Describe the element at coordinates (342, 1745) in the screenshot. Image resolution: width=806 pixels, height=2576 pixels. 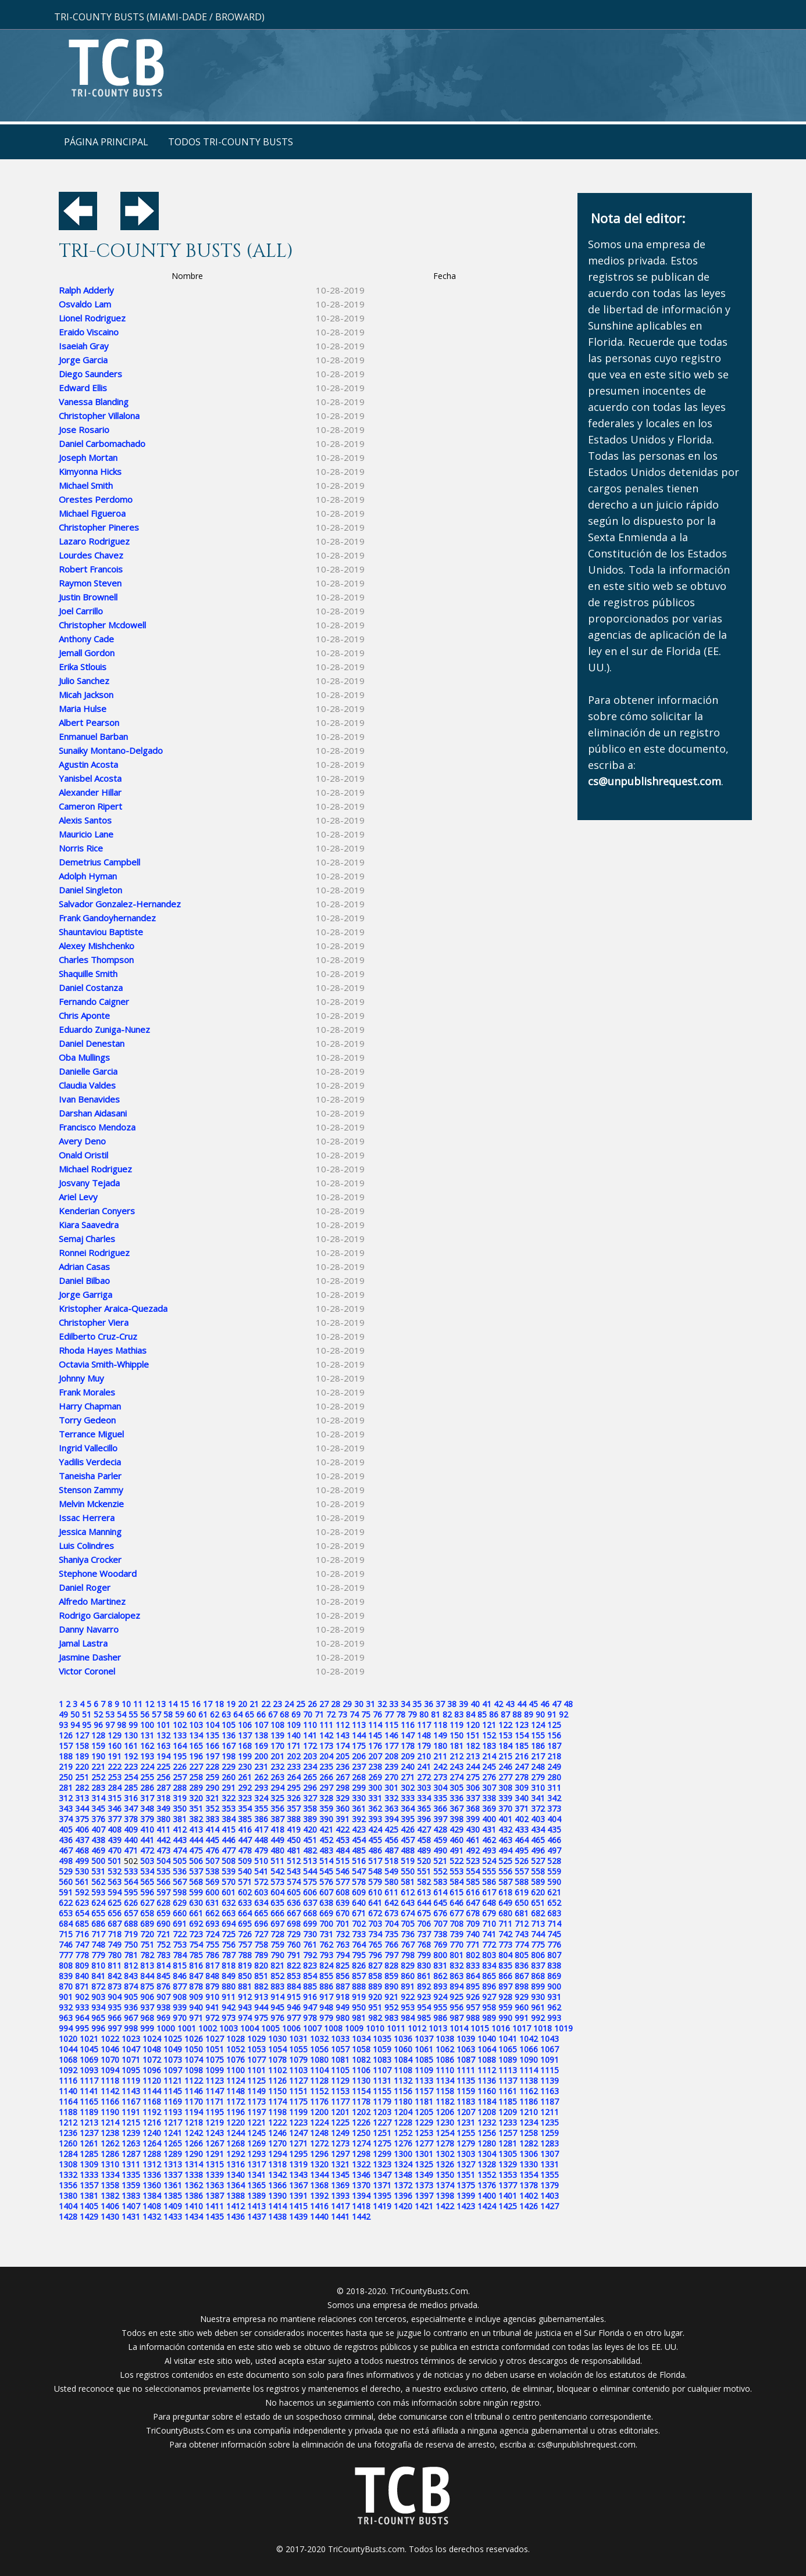
I see `174` at that location.